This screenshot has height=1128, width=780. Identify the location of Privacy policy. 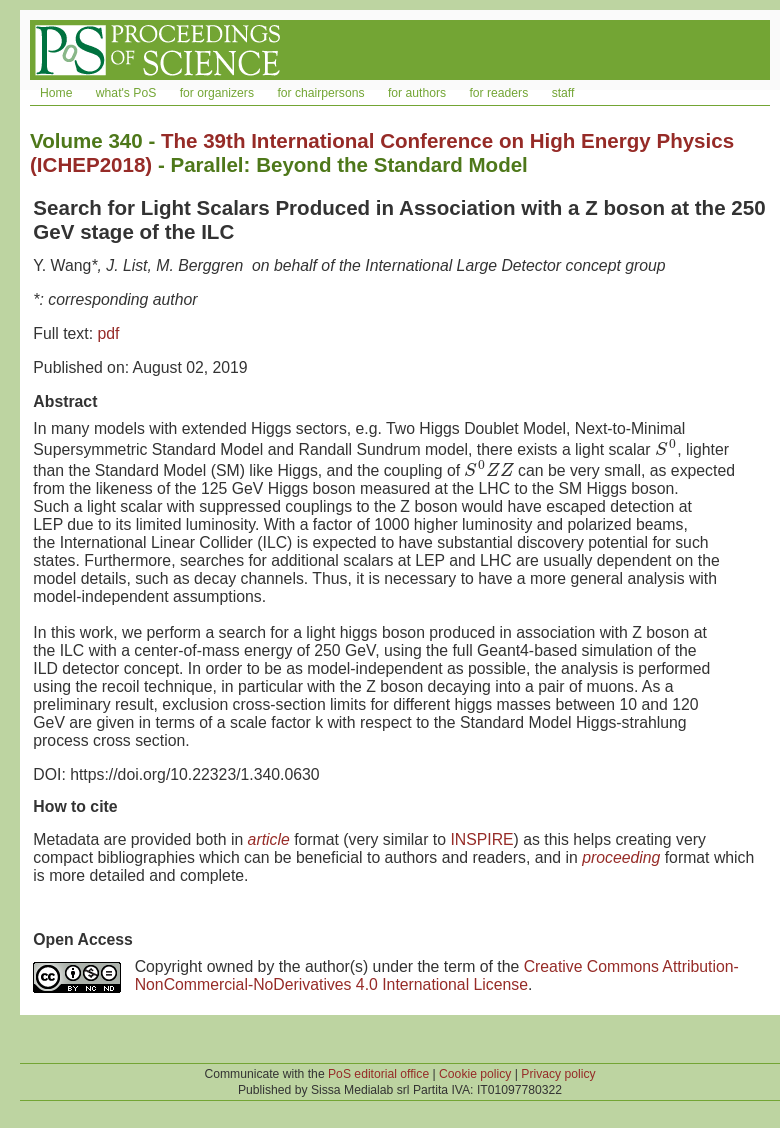
(558, 1074).